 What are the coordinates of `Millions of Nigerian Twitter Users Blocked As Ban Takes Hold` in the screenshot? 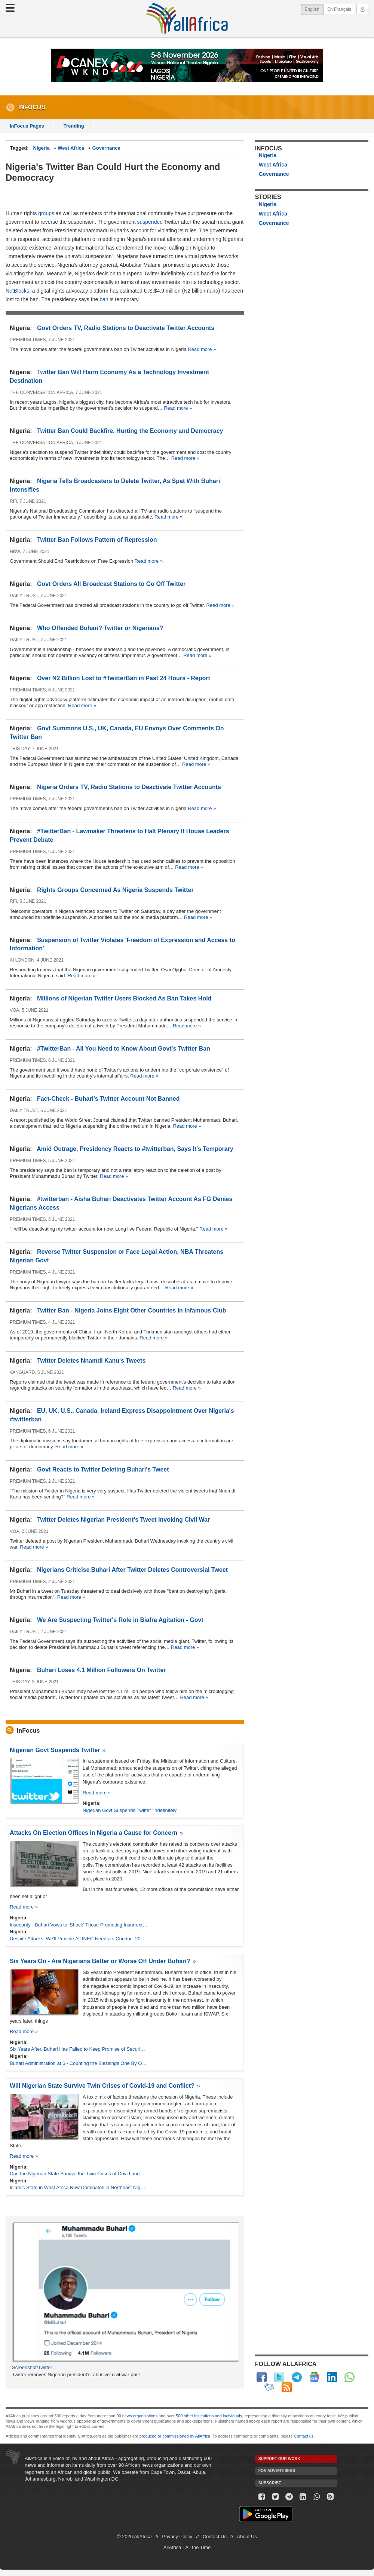 It's located at (124, 998).